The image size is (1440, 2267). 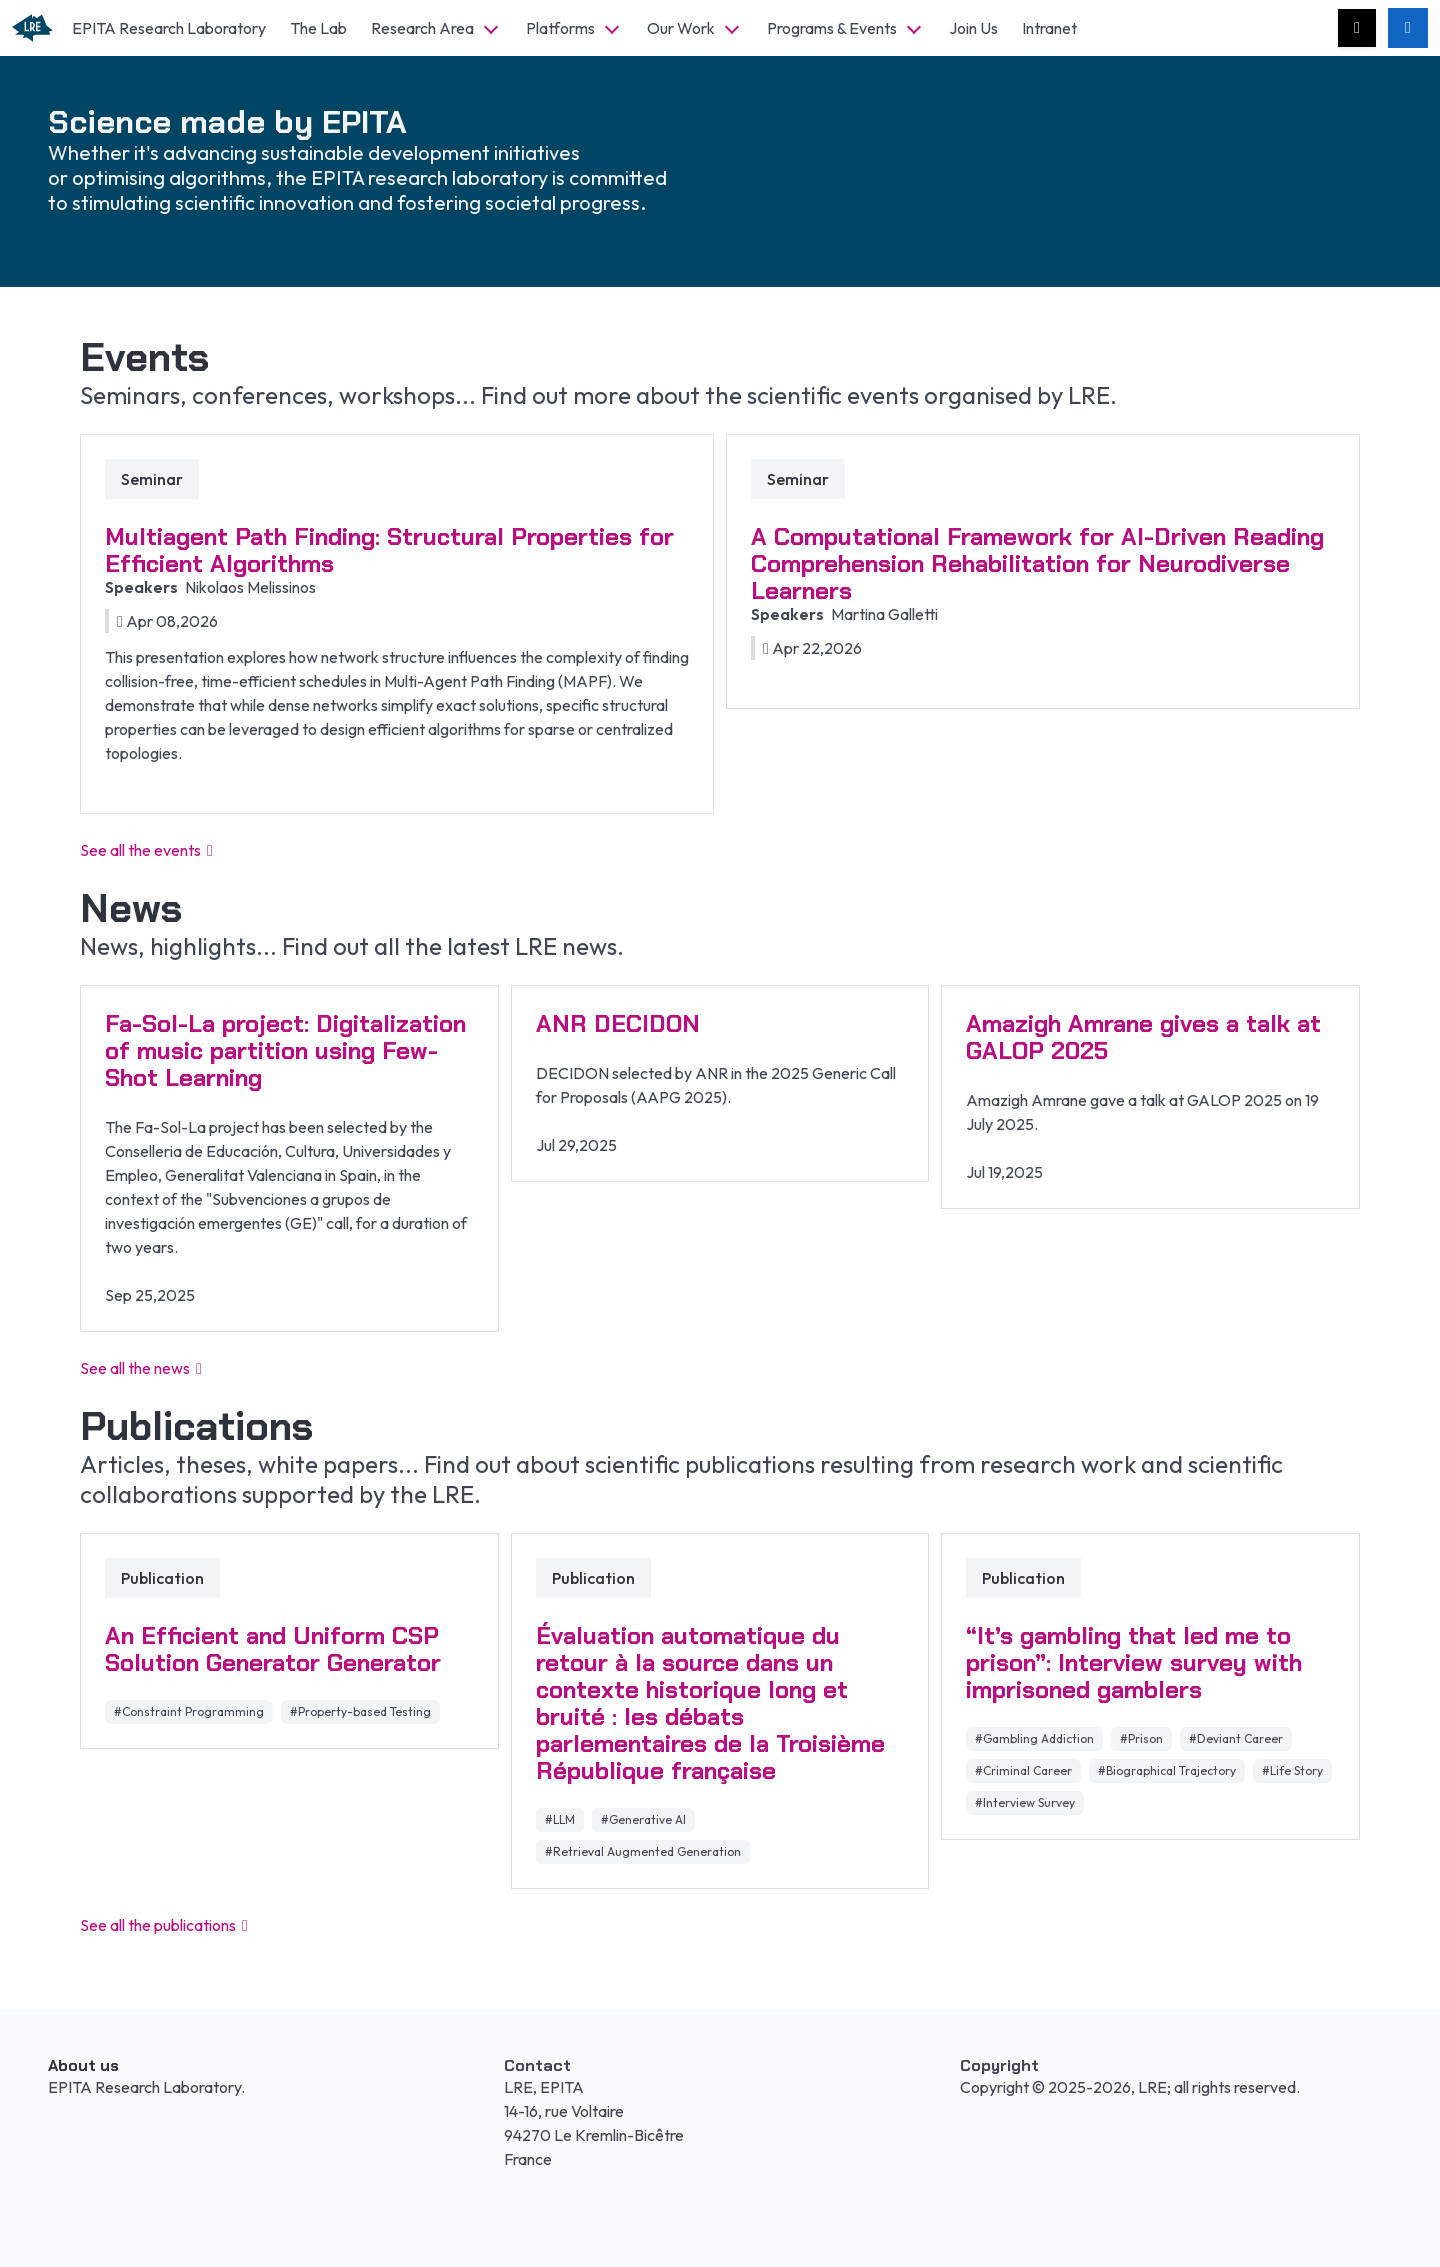 I want to click on Amazigh Amrane gives a talk at GALOP 2025, so click(x=1143, y=1037).